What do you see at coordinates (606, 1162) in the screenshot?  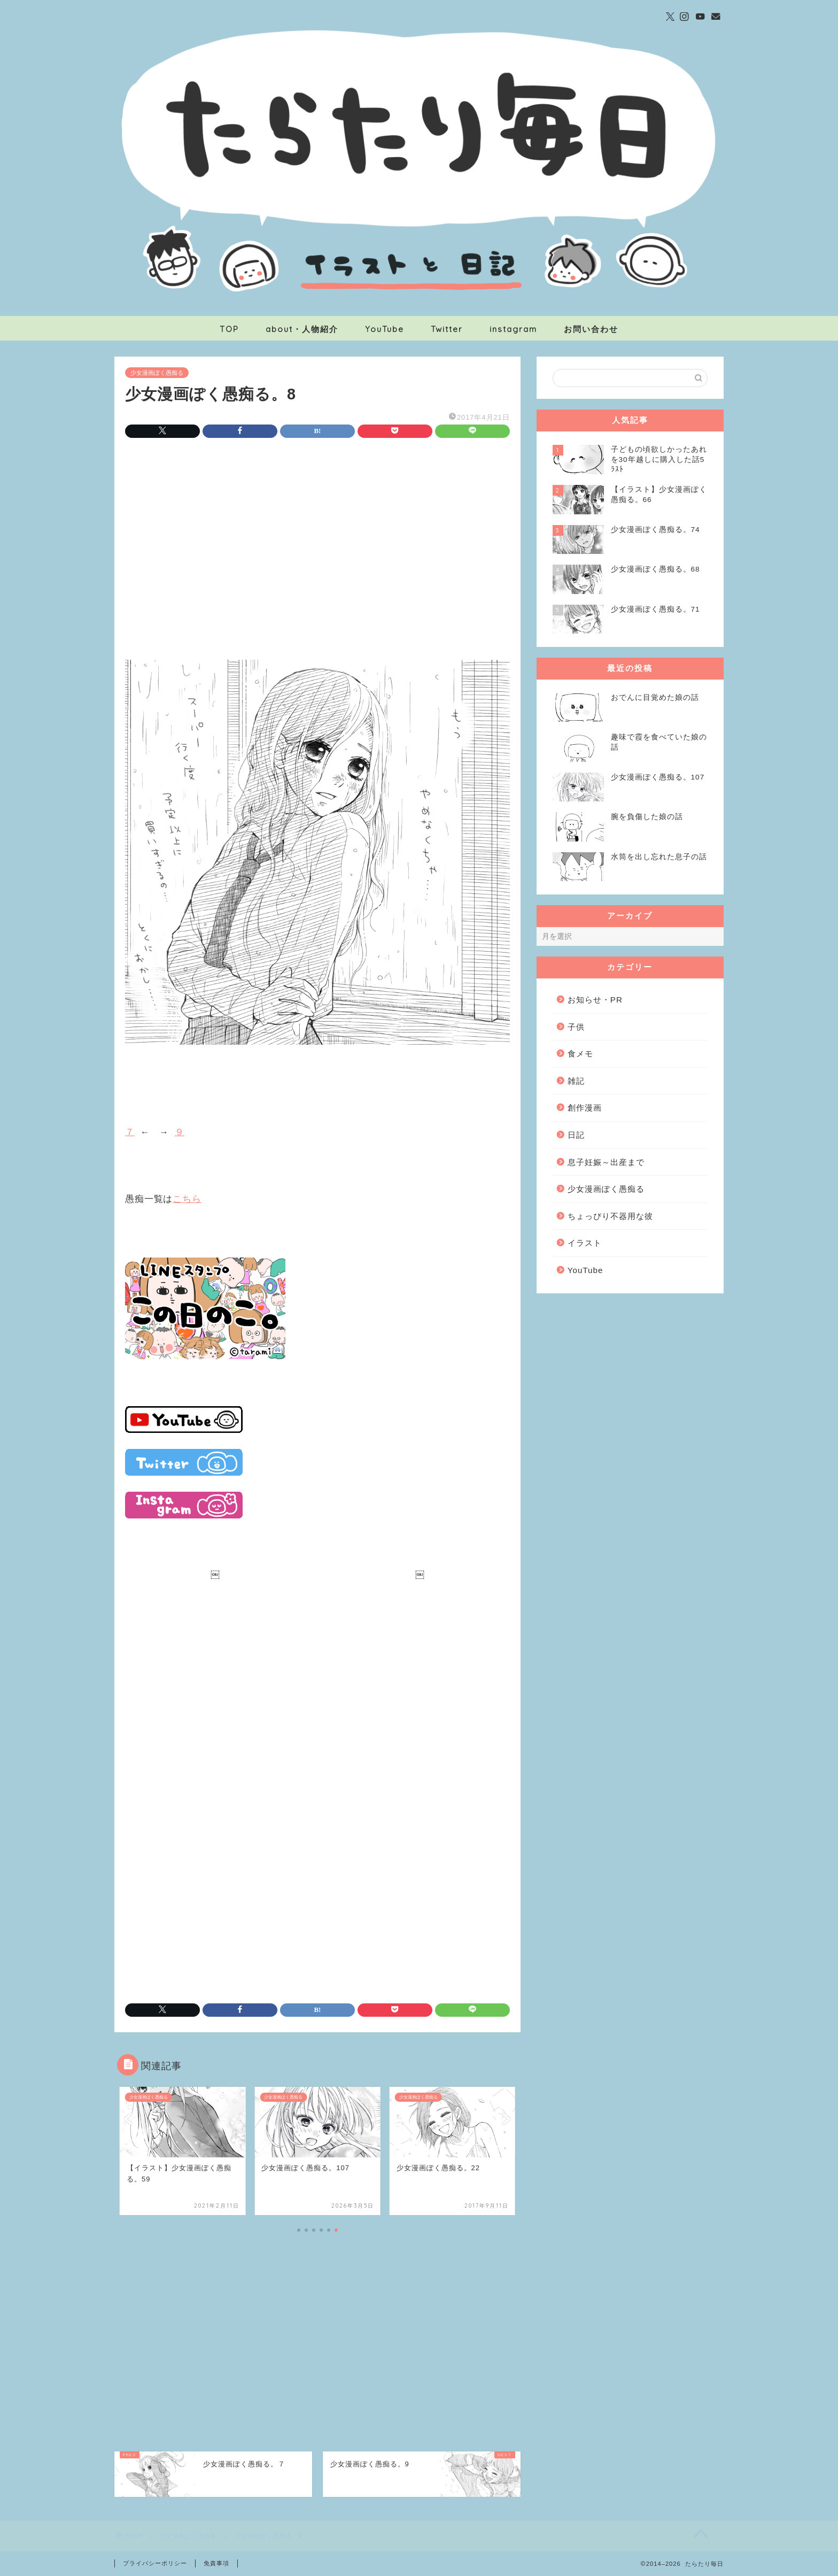 I see `息子妊娠～出産まで` at bounding box center [606, 1162].